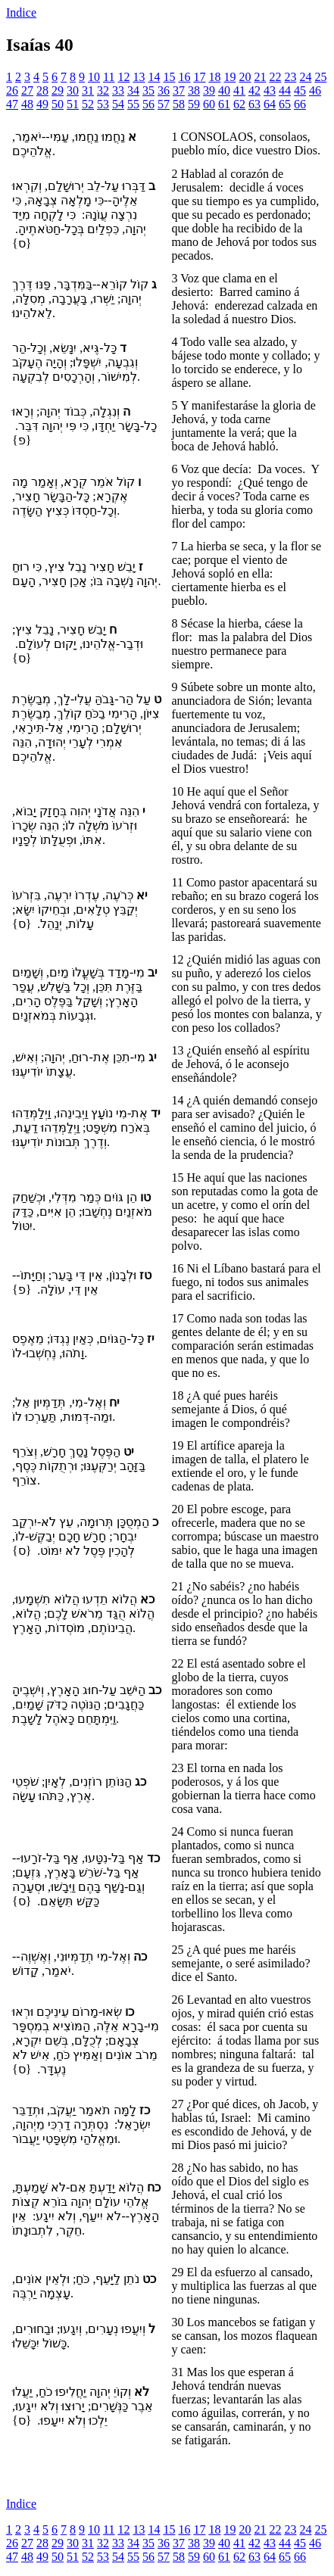 Image resolution: width=334 pixels, height=2576 pixels. Describe the element at coordinates (224, 90) in the screenshot. I see `40` at that location.